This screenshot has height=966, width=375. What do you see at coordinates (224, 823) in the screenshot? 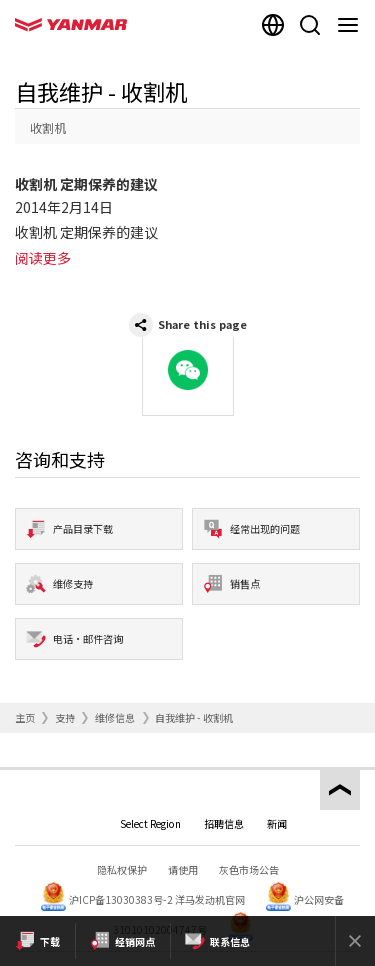
I see `招聘信息` at bounding box center [224, 823].